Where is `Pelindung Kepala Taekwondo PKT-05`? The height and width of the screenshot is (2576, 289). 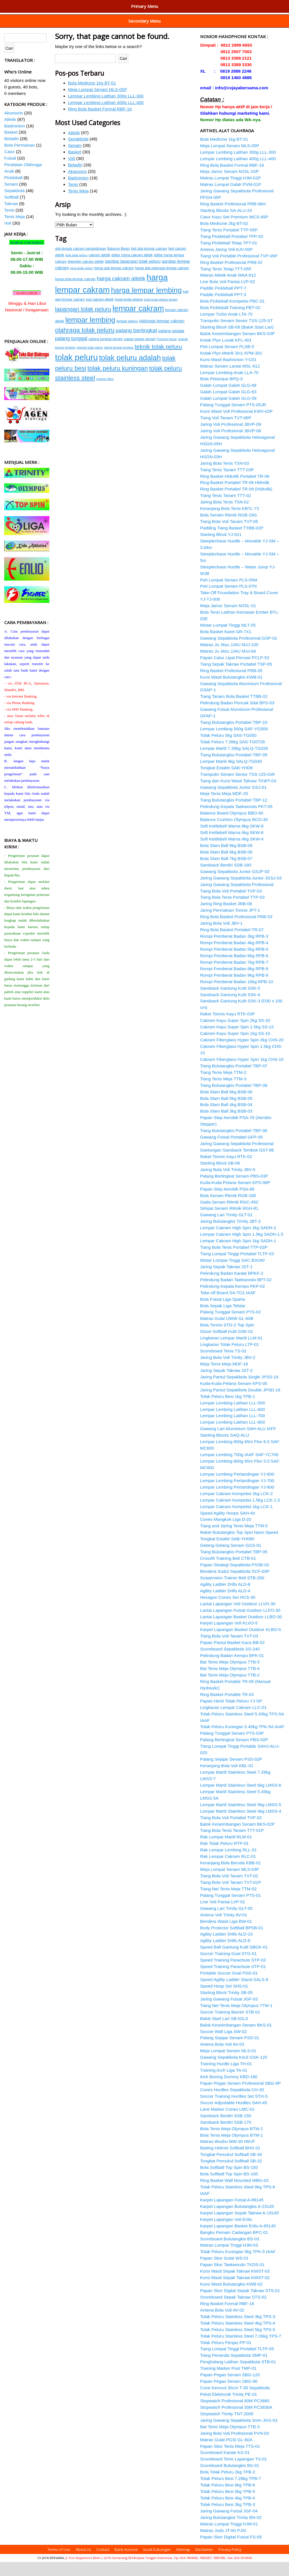 Pelindung Kepala Taekwondo PKT-05 is located at coordinates (236, 820).